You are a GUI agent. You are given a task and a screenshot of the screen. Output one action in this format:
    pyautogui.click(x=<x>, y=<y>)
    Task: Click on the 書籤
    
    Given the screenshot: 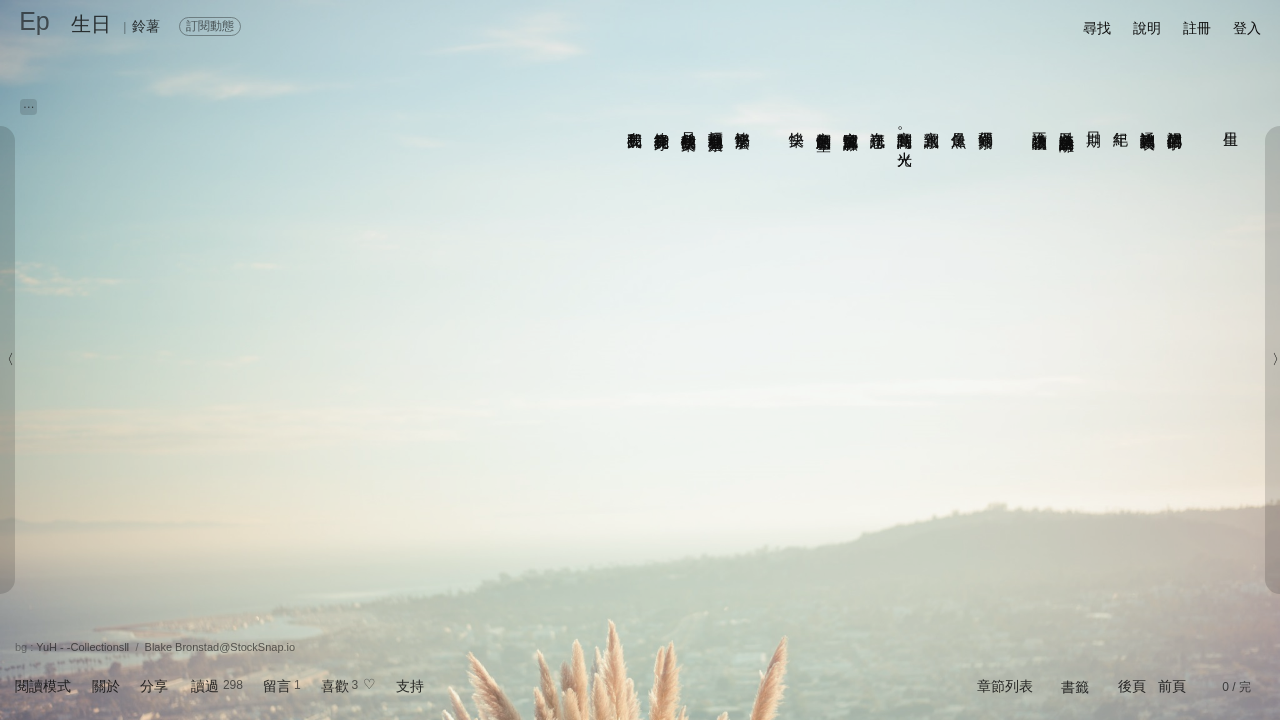 What is the action you would take?
    pyautogui.click(x=1075, y=687)
    